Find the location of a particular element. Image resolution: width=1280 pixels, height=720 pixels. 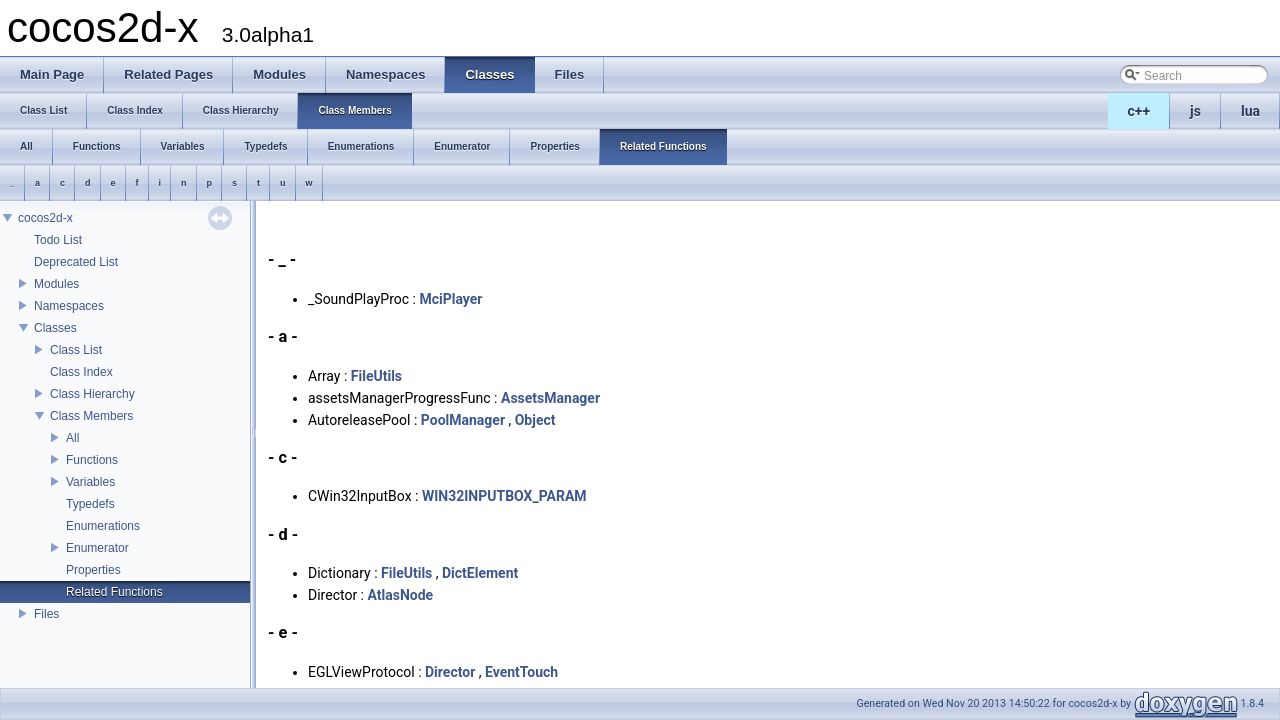

Classes is located at coordinates (55, 328).